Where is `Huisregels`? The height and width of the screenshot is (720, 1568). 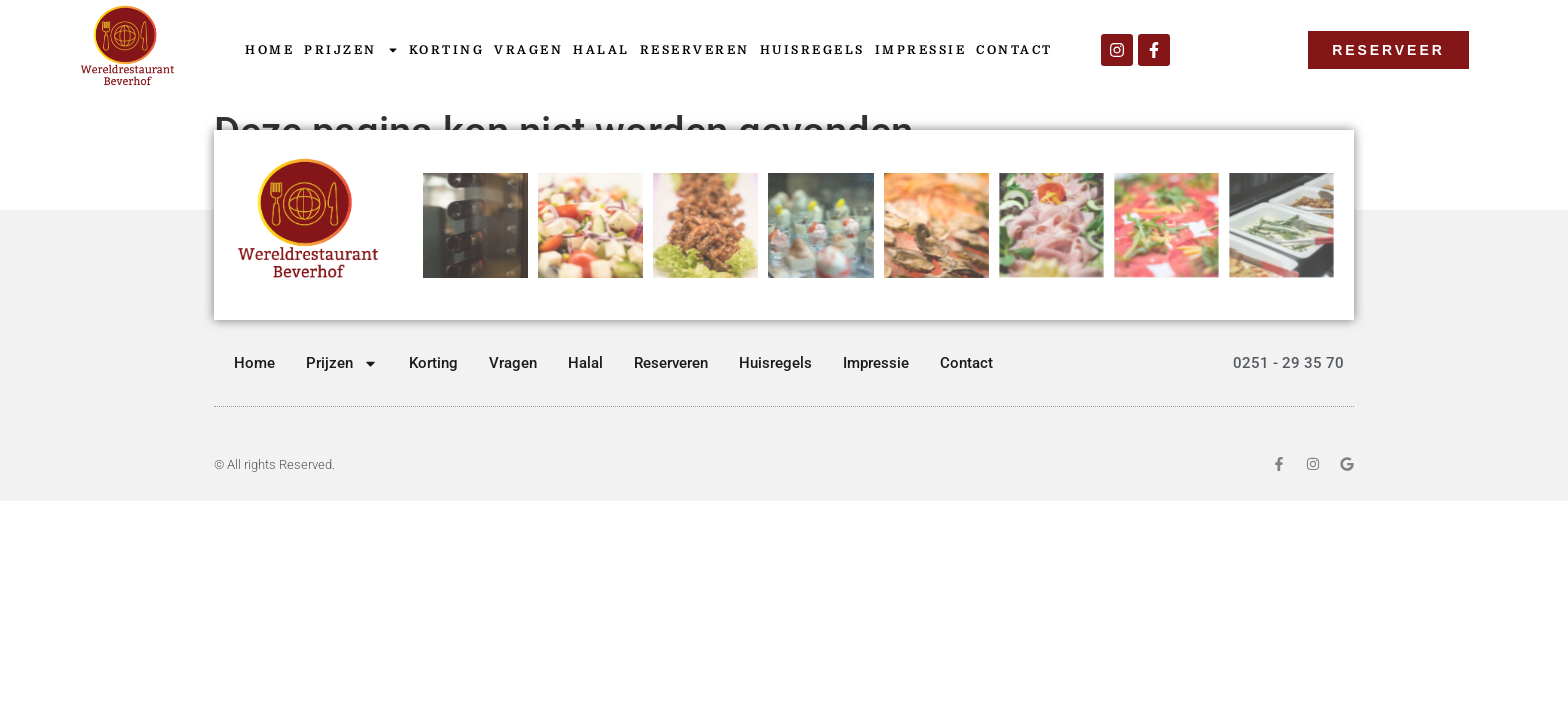
Huisregels is located at coordinates (812, 50).